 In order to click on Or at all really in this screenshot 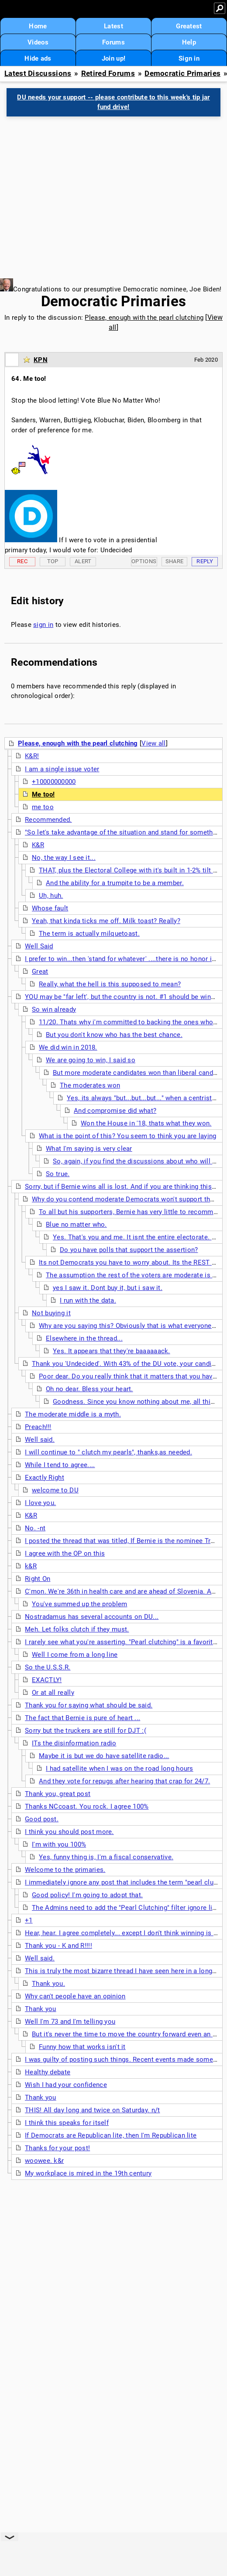, I will do `click(53, 1693)`.